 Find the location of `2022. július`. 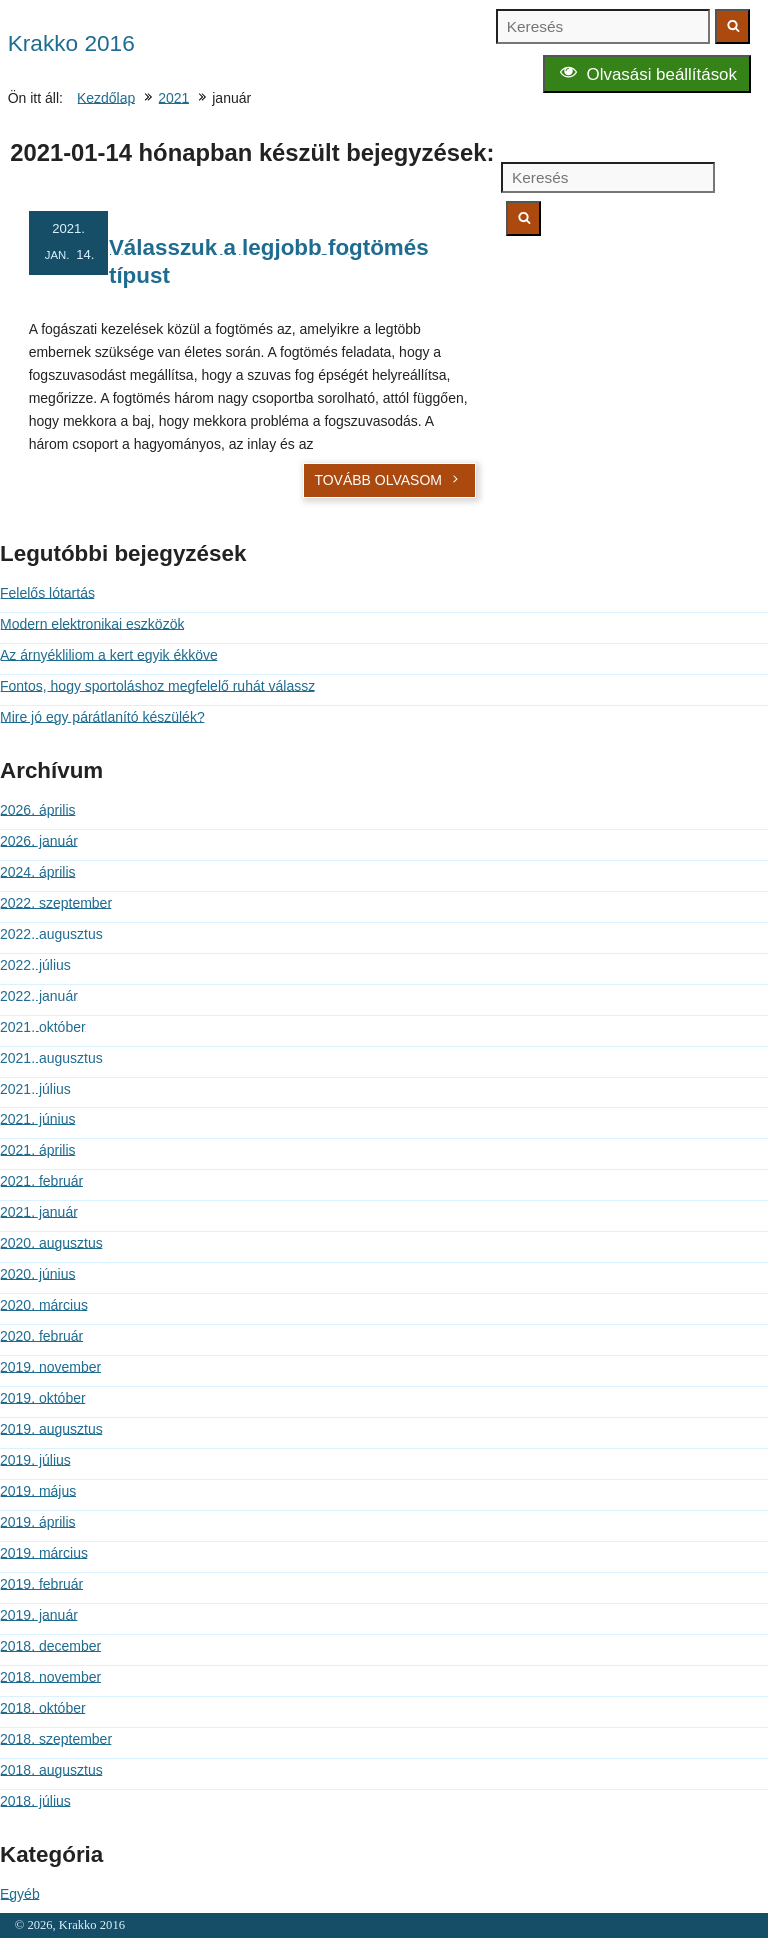

2022. július is located at coordinates (35, 965).